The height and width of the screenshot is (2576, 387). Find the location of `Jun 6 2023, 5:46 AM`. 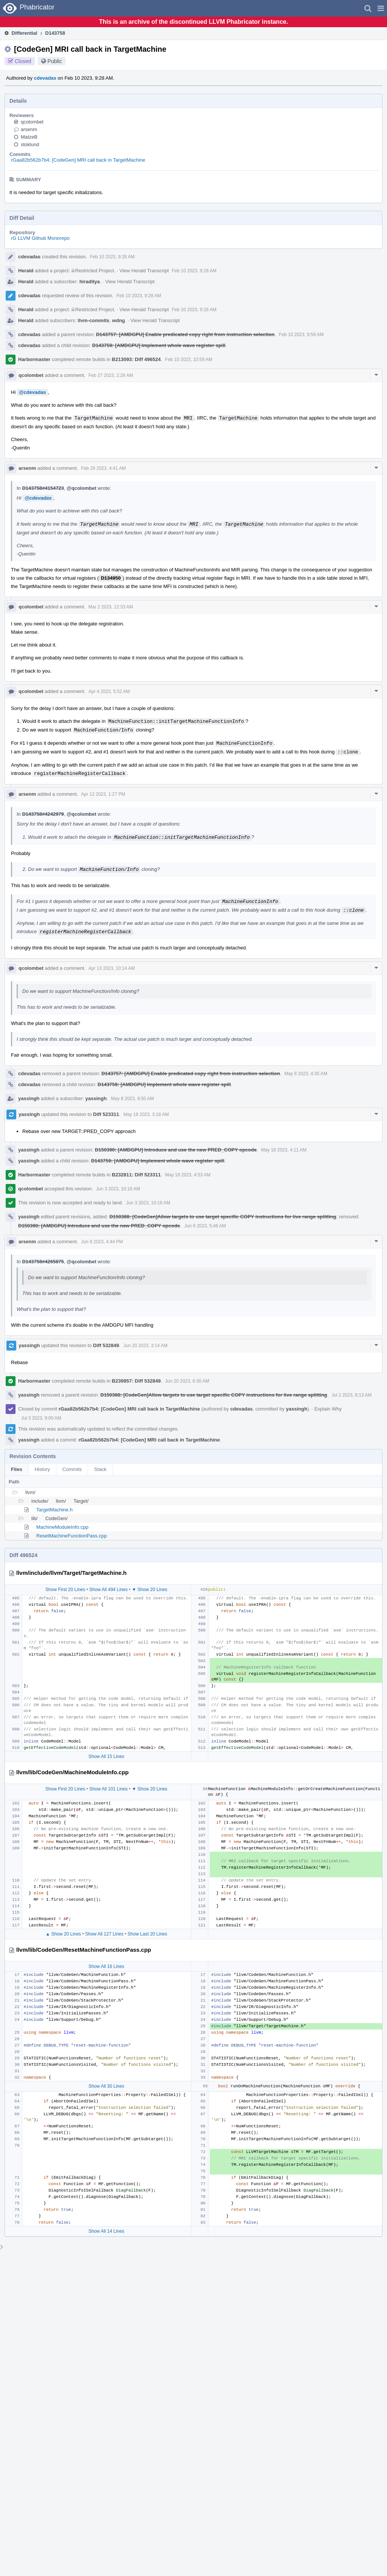

Jun 6 2023, 5:46 AM is located at coordinates (205, 1226).